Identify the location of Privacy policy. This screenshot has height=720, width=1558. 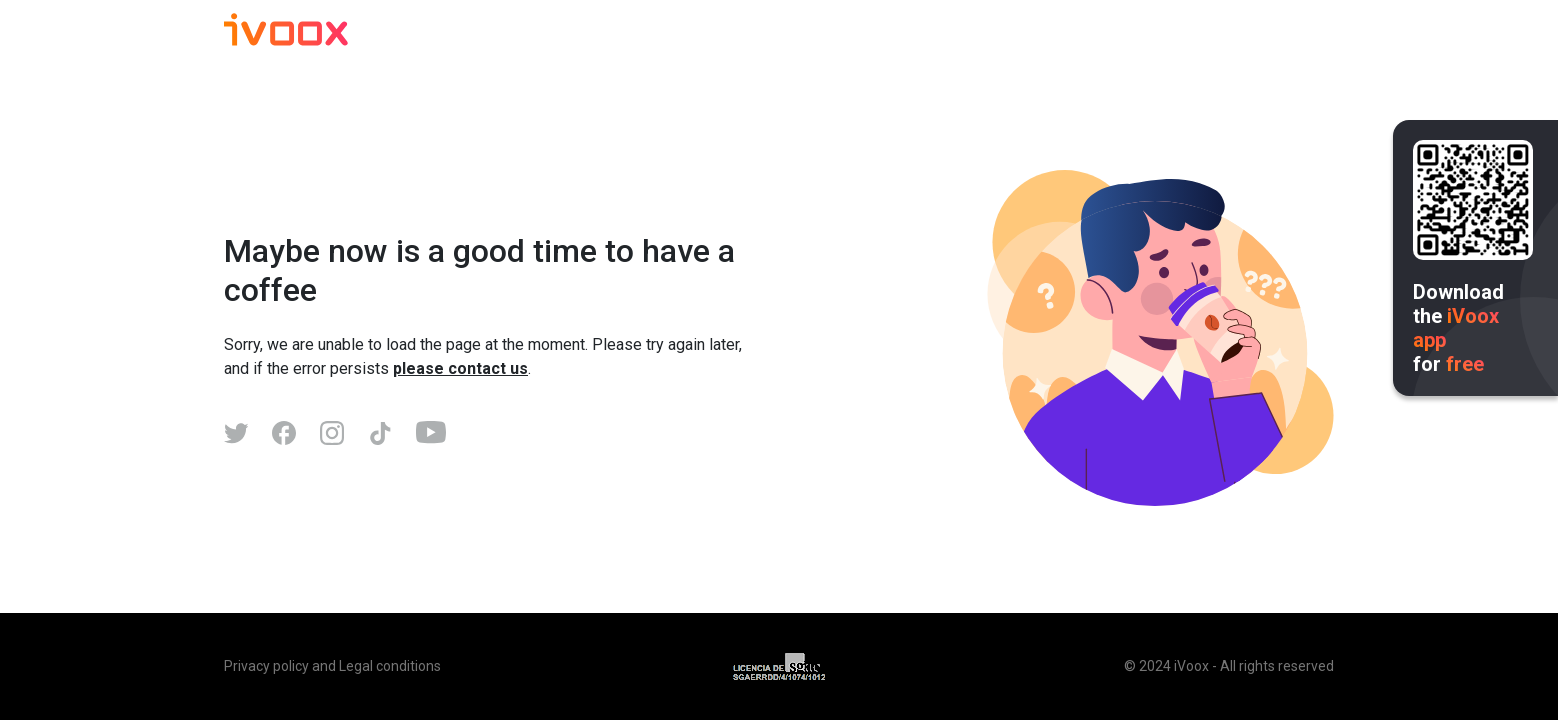
(266, 666).